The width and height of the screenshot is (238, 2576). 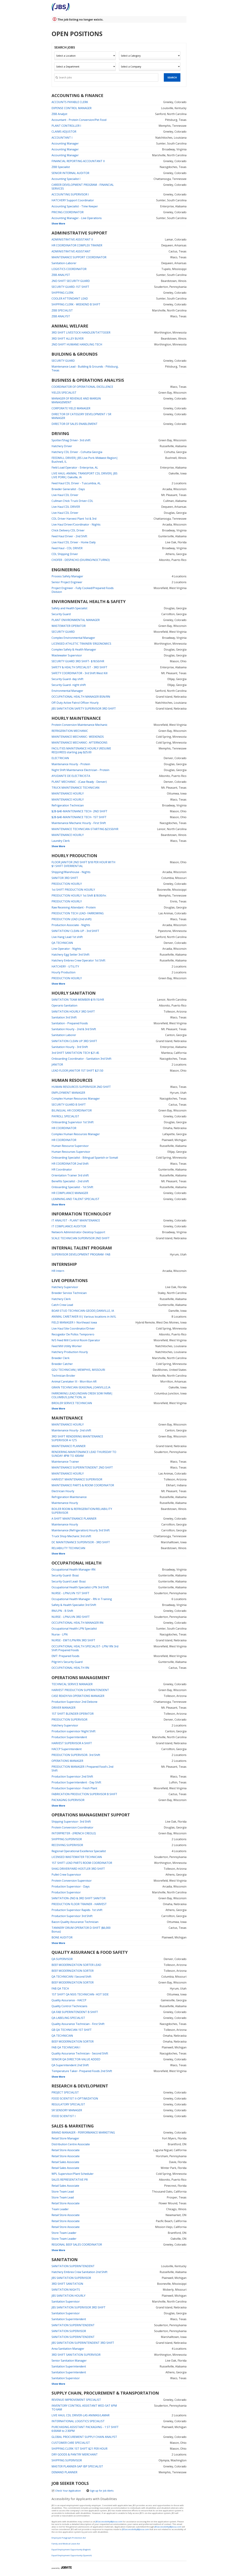 What do you see at coordinates (74, 1833) in the screenshot?
I see `INTERPRETER - (FRENCH CREOLE)` at bounding box center [74, 1833].